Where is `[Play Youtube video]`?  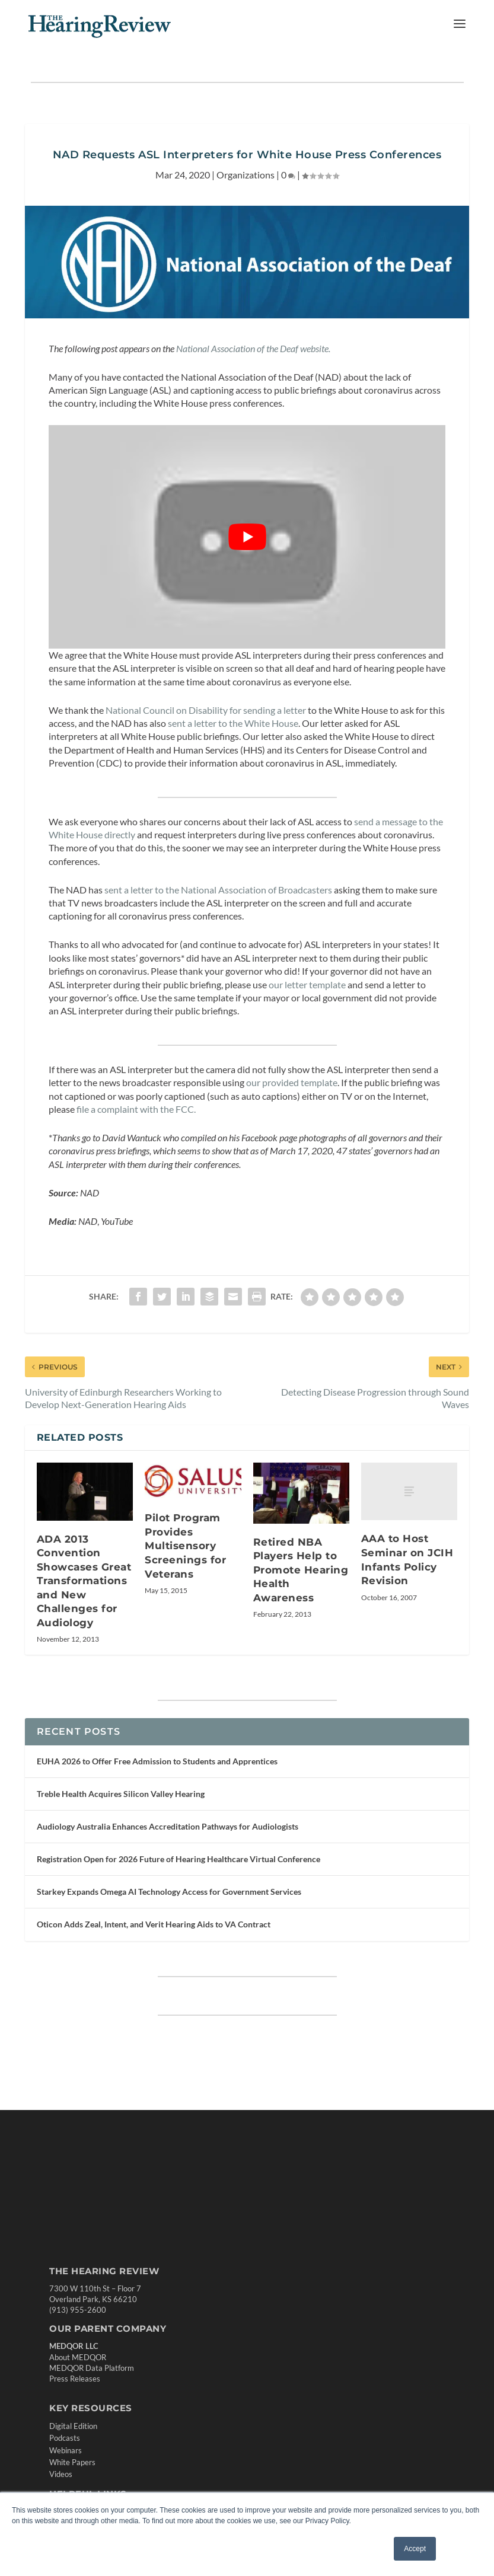
[Play Youtube video] is located at coordinates (247, 537).